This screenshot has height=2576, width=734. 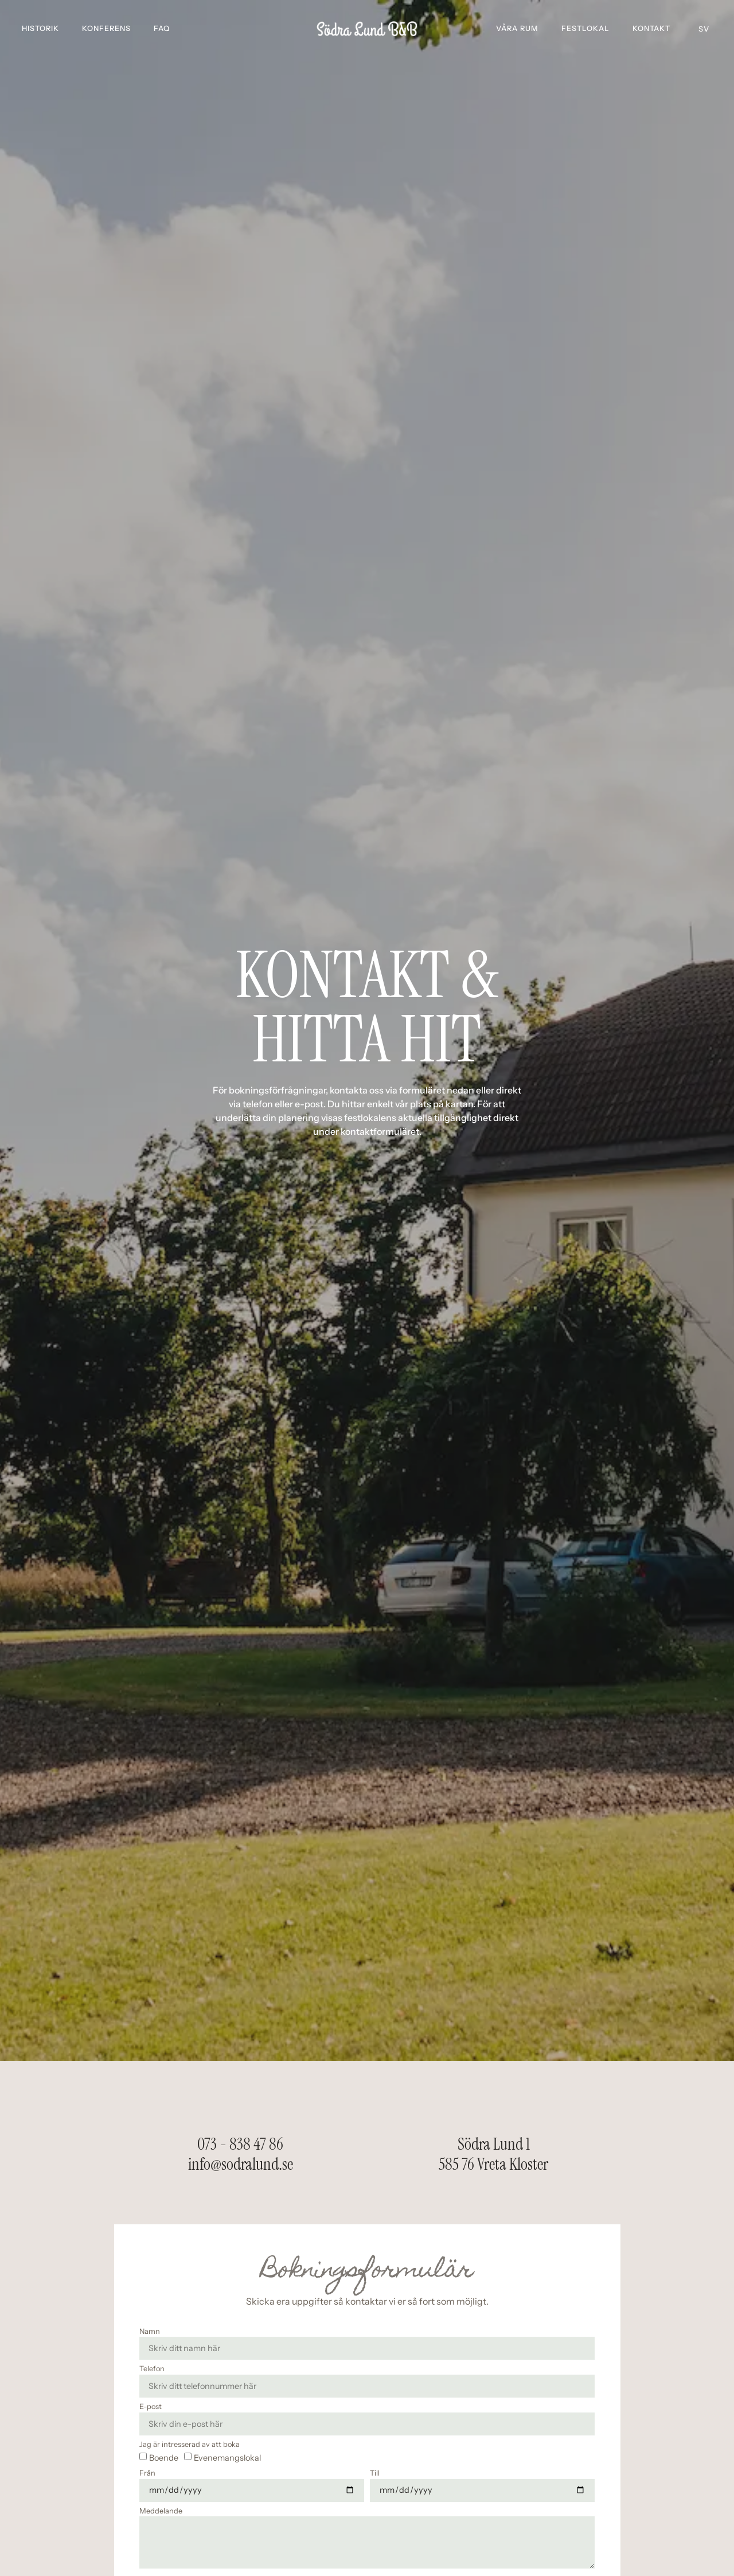 I want to click on Telefon, so click(x=152, y=2369).